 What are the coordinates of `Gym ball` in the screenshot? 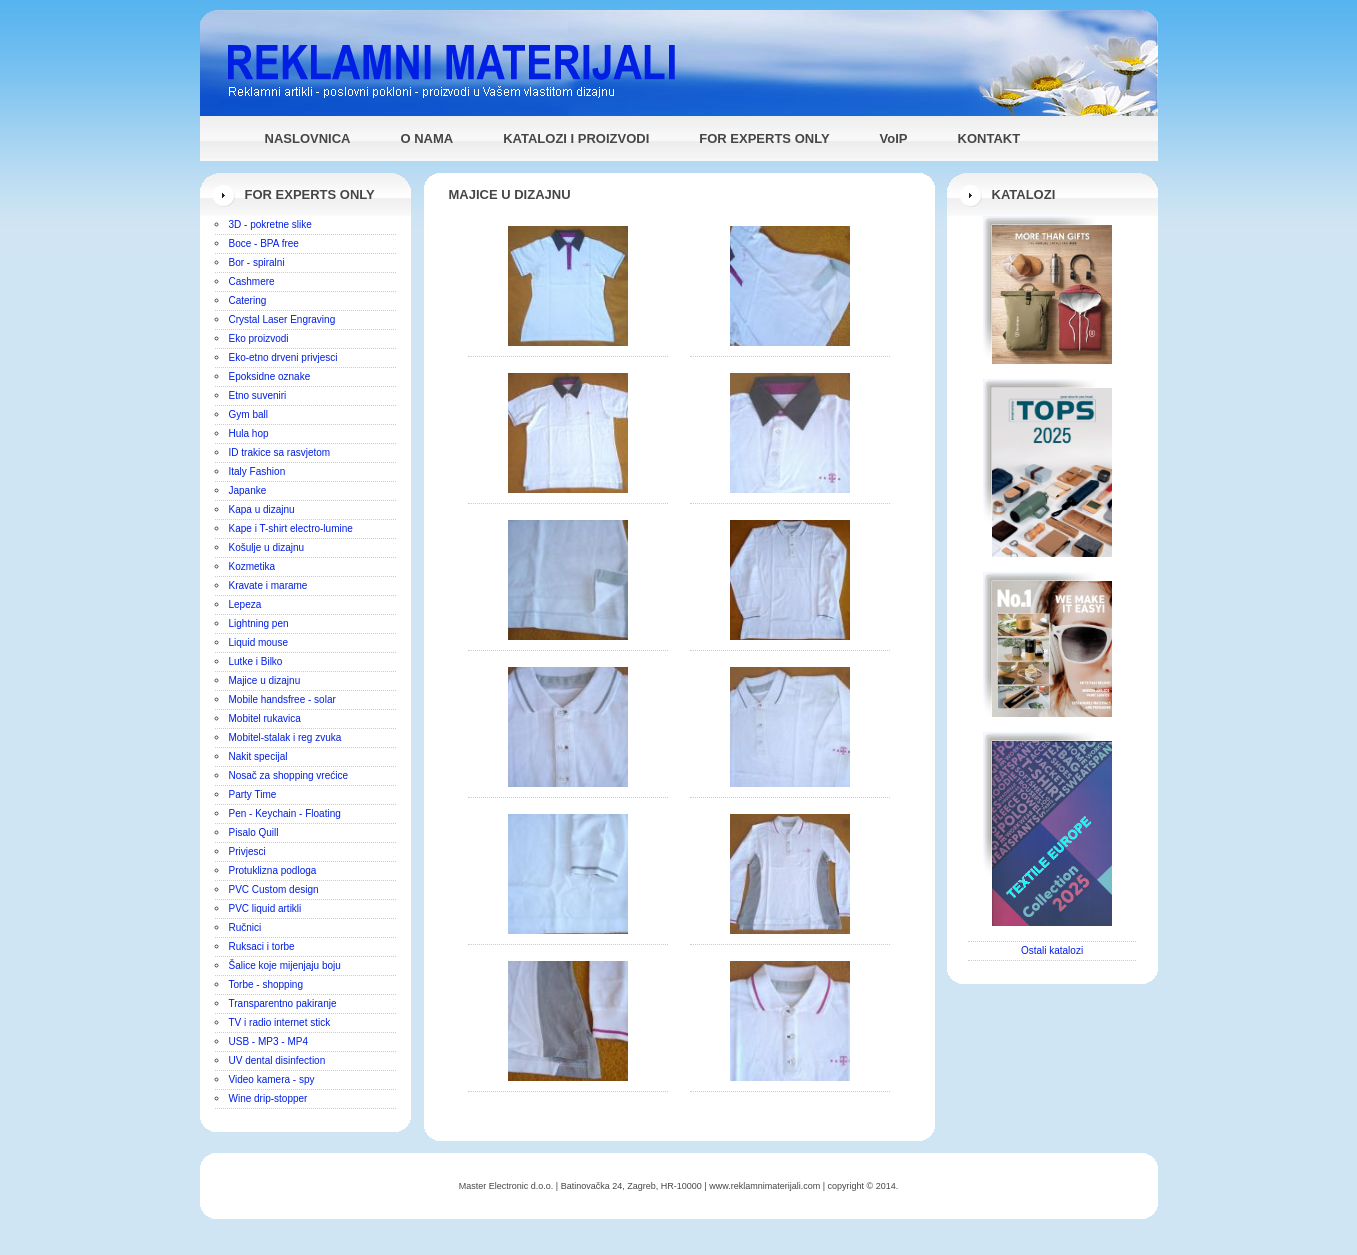 It's located at (248, 414).